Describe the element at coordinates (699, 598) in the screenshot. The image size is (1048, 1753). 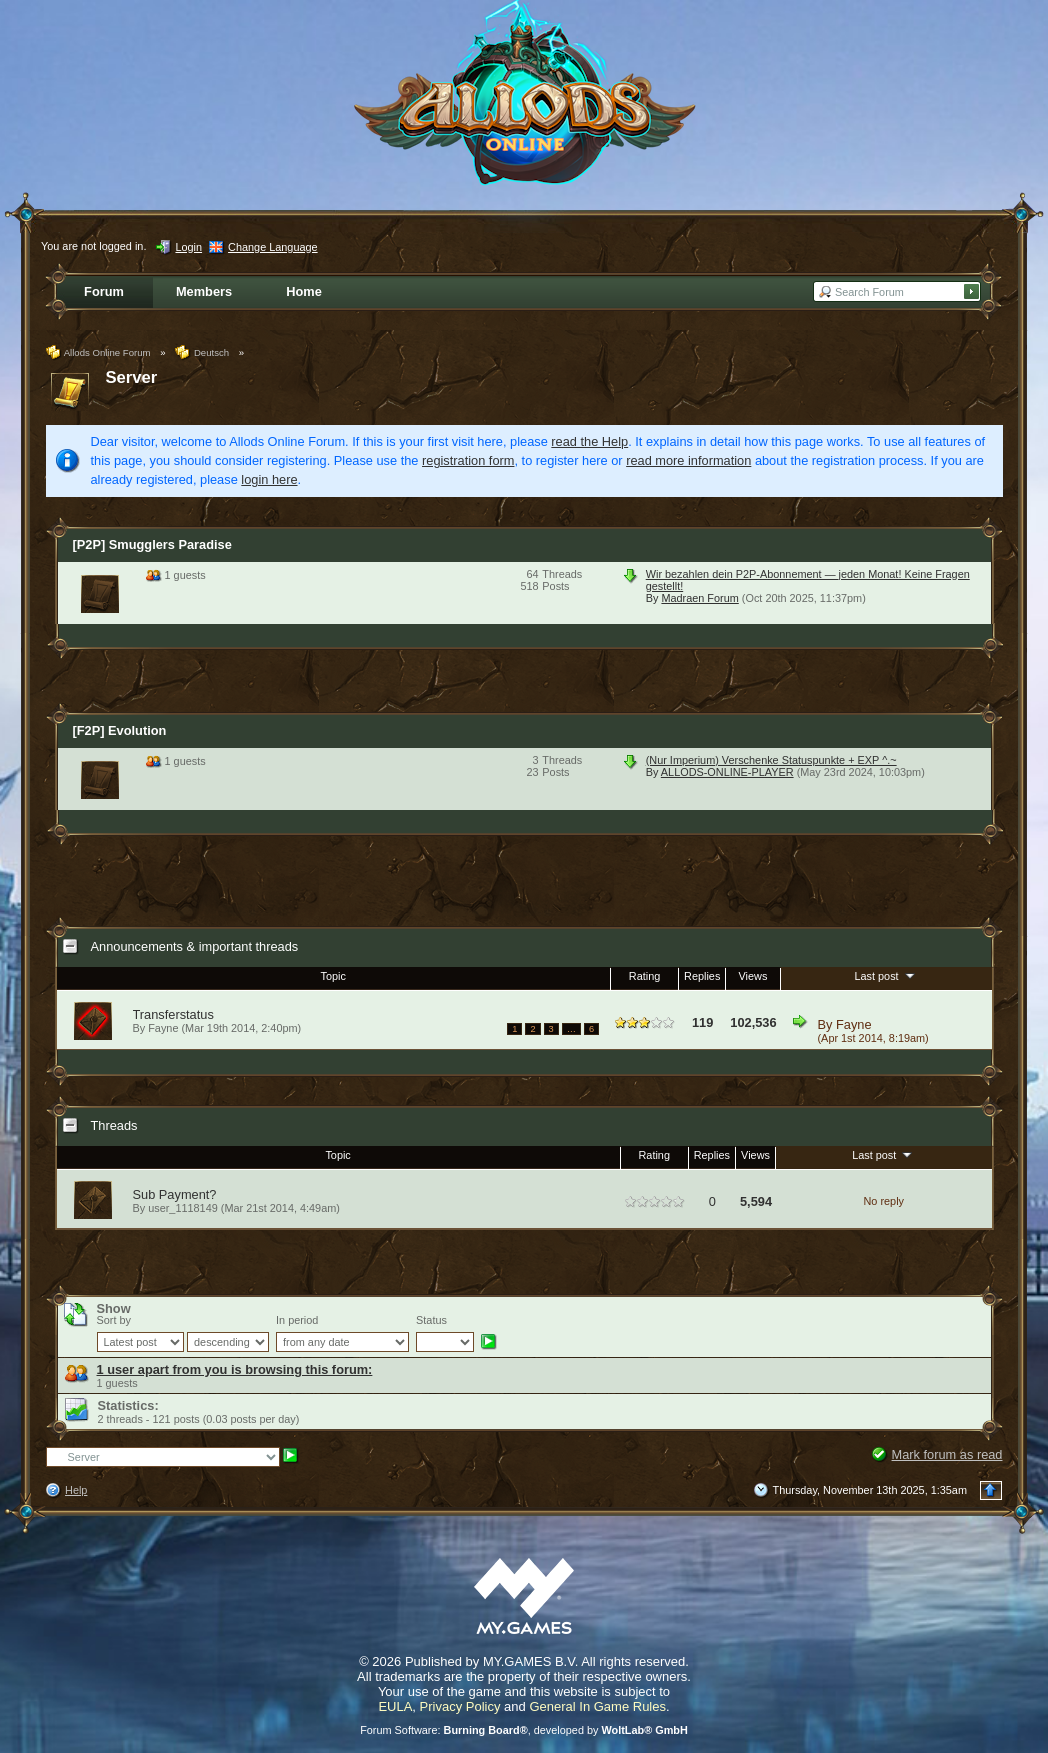
I see `Madraen Forum` at that location.